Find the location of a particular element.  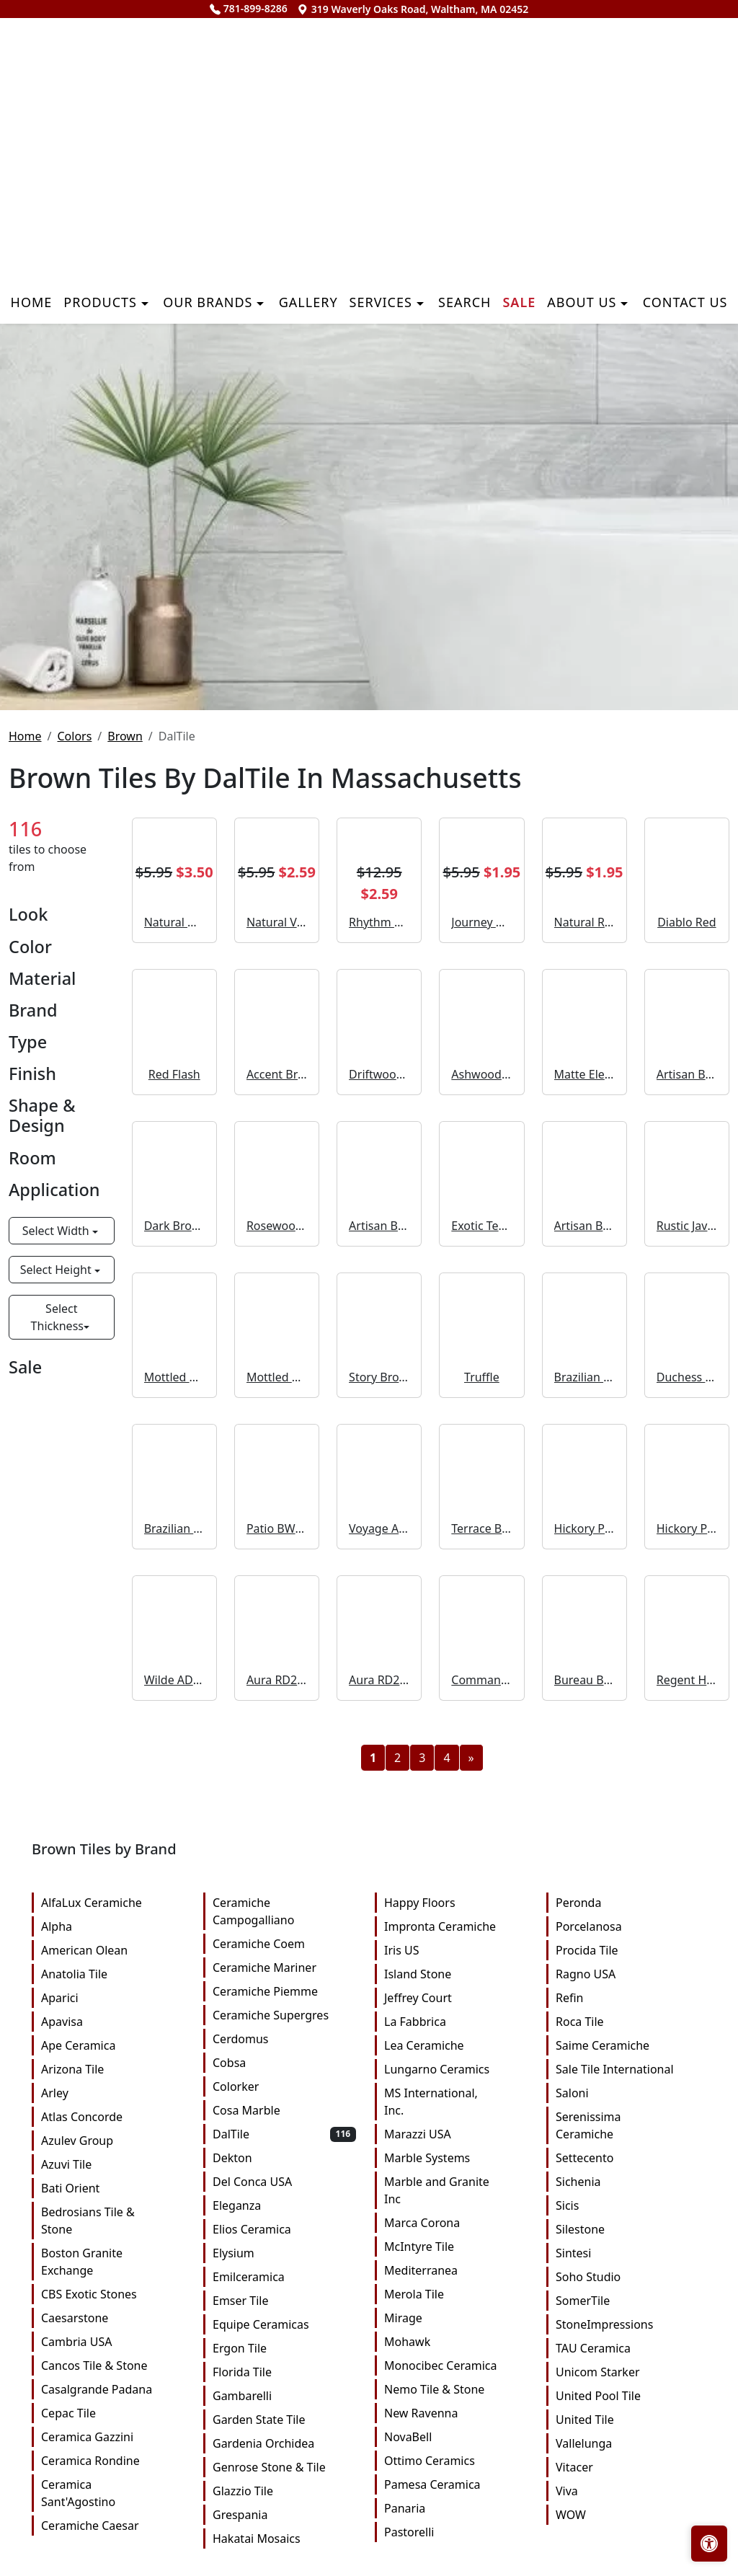

Red Flash is located at coordinates (174, 1074).